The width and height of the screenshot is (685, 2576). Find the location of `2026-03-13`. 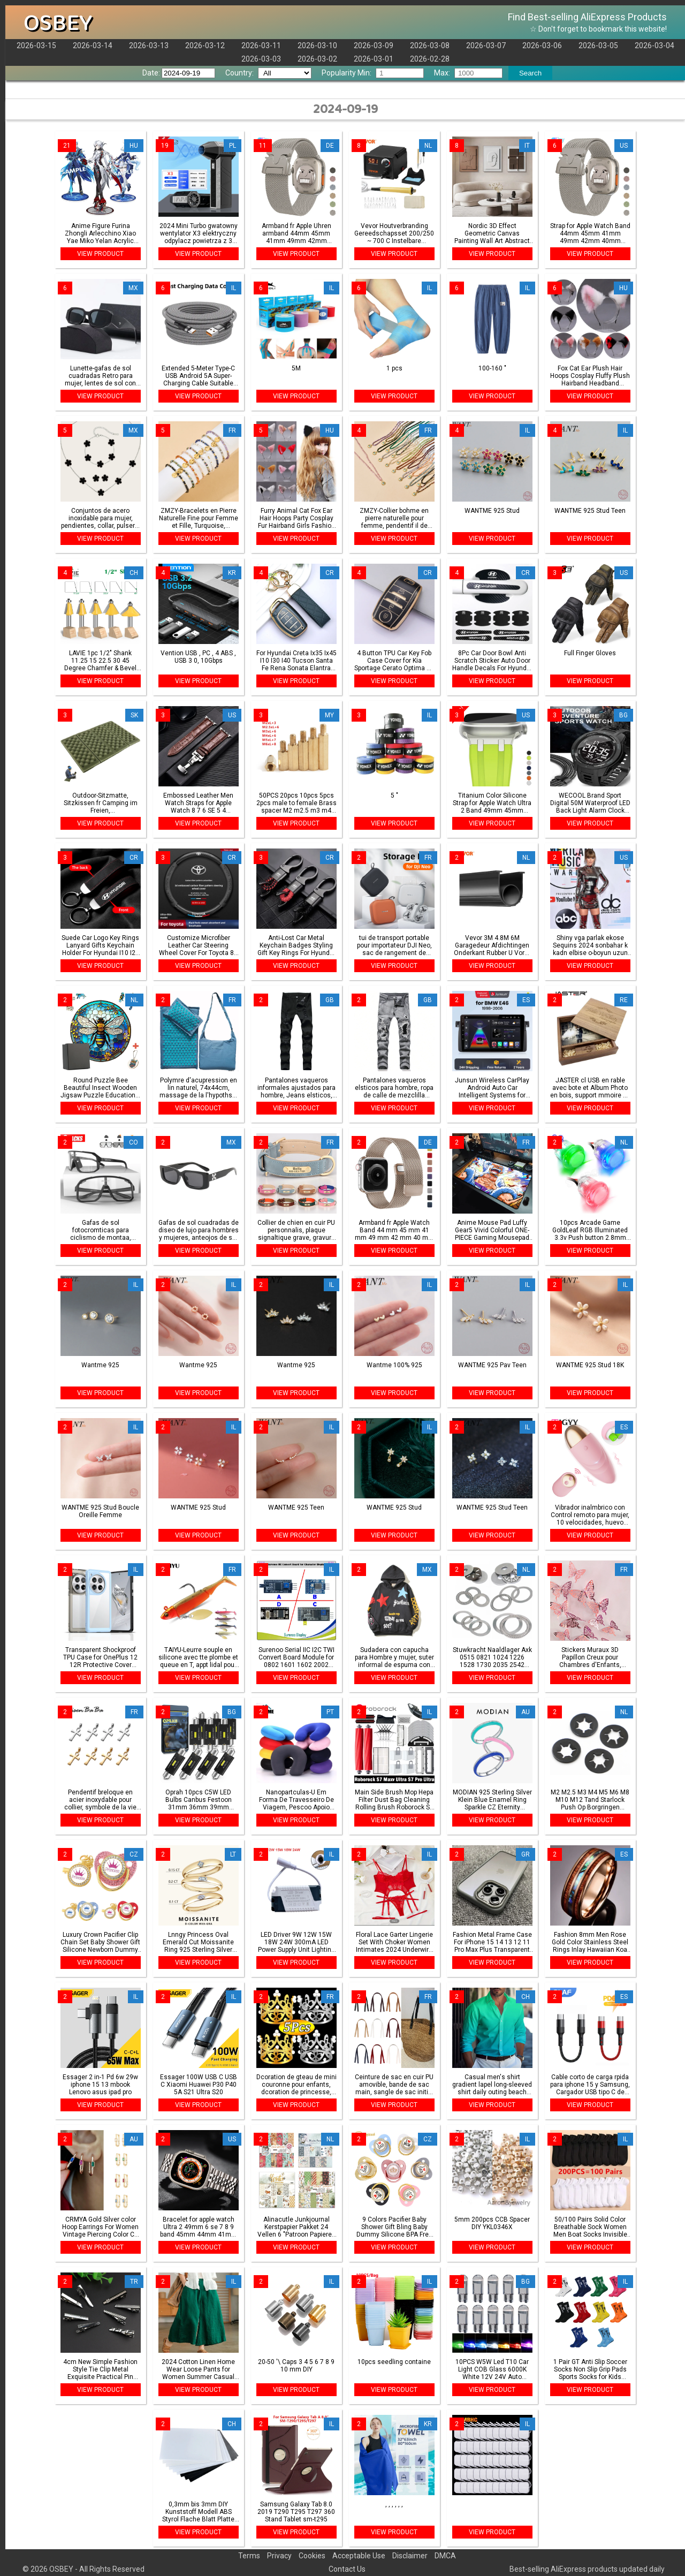

2026-03-13 is located at coordinates (149, 45).